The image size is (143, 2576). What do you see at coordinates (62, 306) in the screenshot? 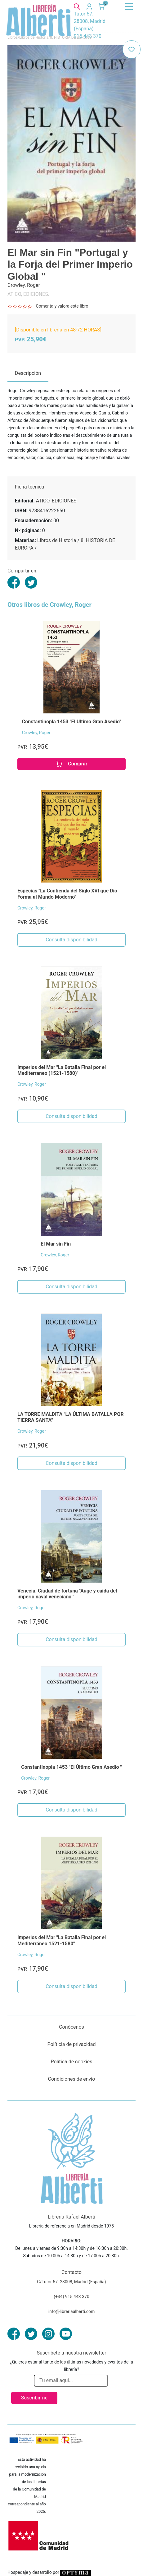
I see `Comenta y valora este libro` at bounding box center [62, 306].